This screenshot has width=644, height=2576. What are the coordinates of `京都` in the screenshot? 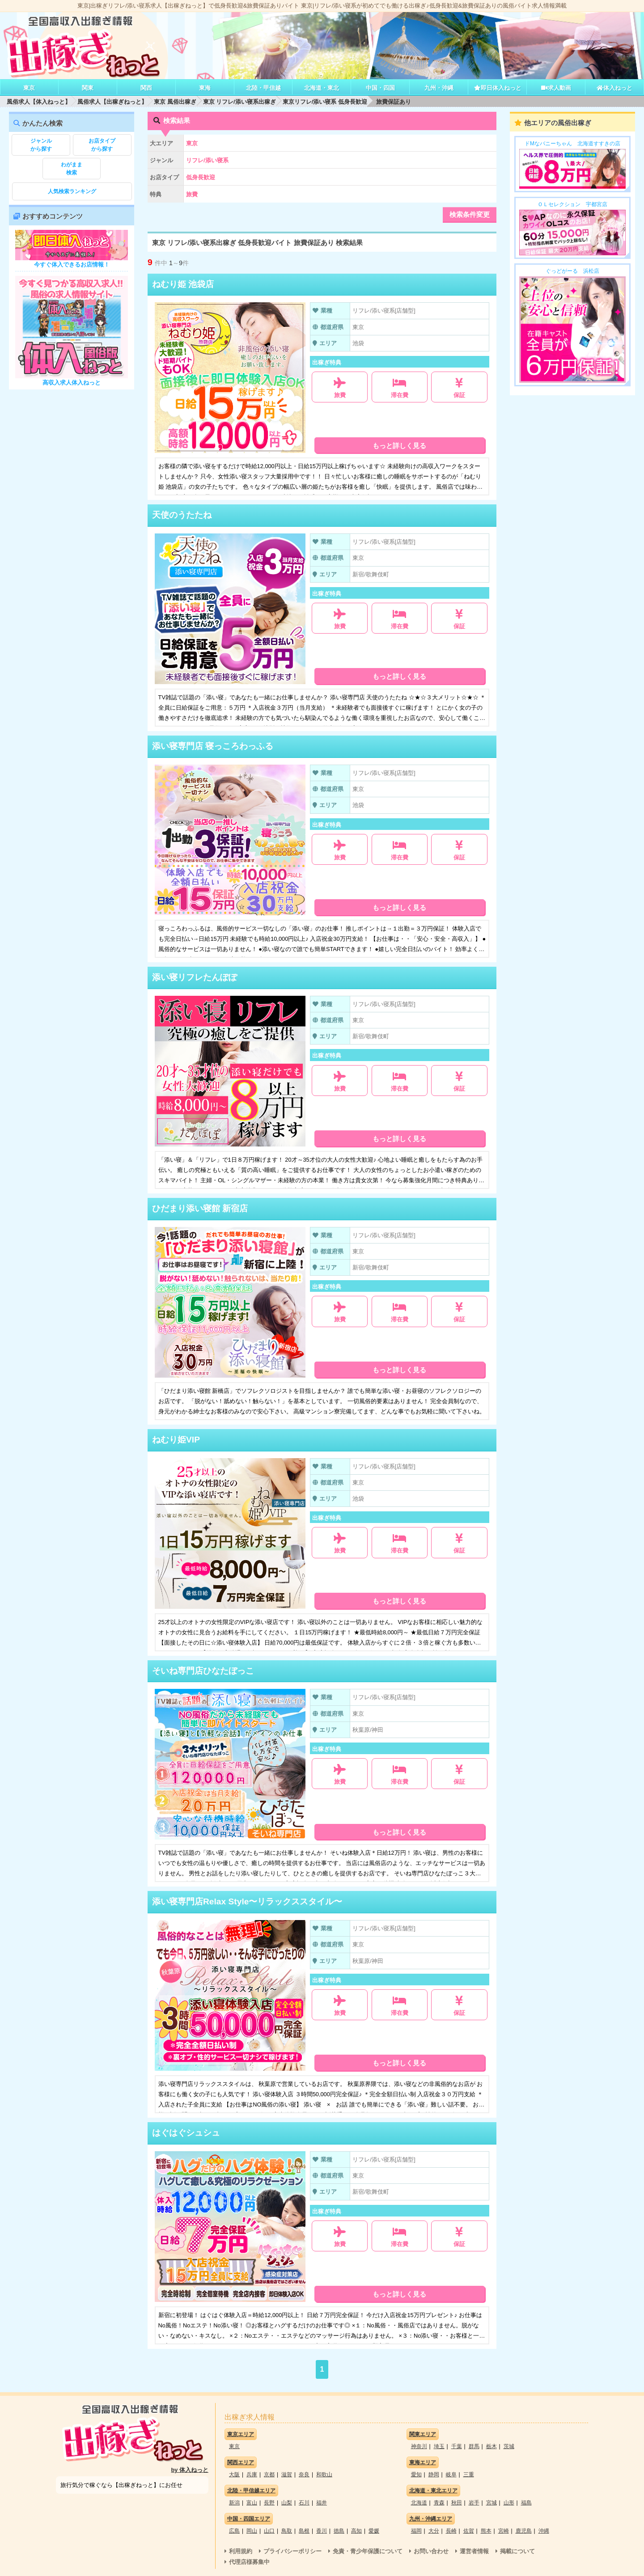 It's located at (269, 2474).